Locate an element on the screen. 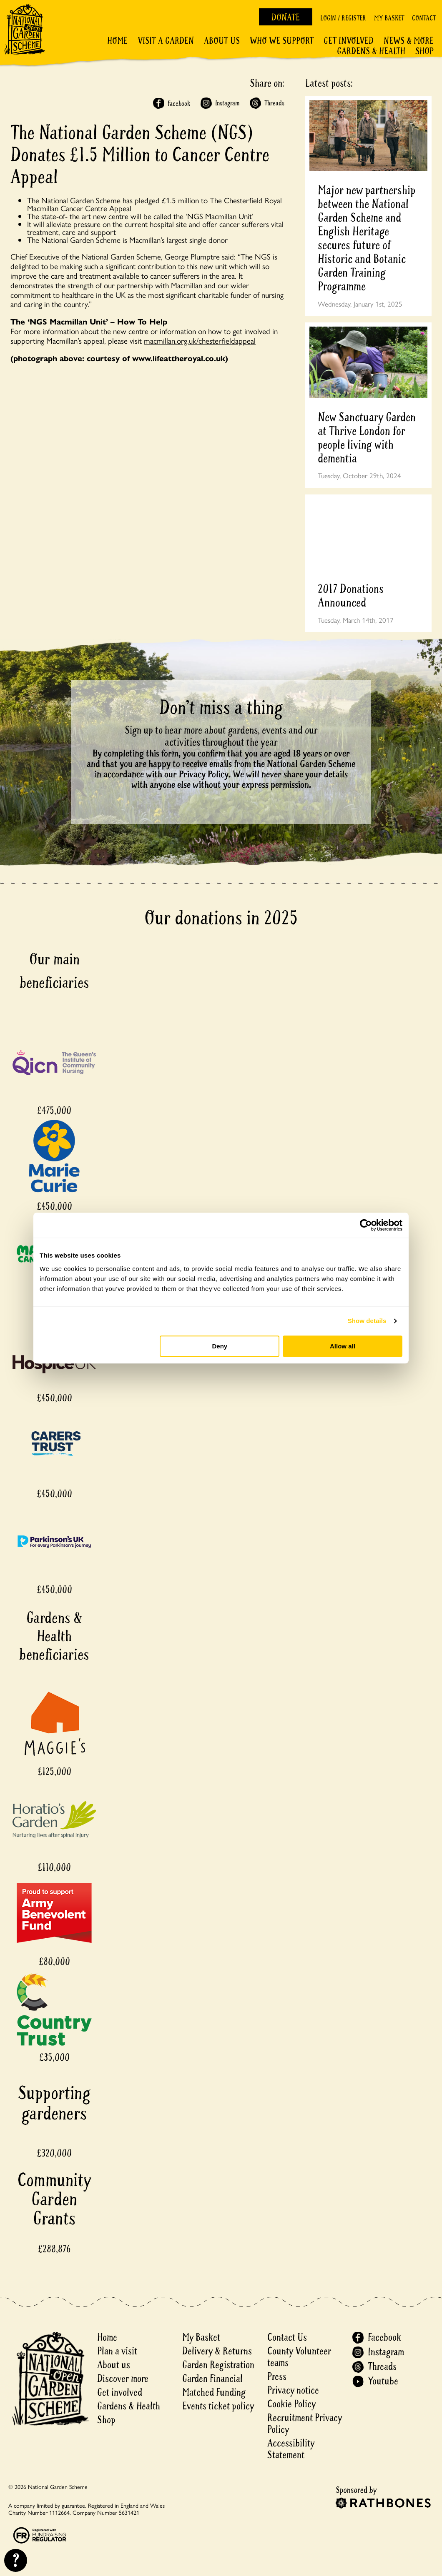 This screenshot has height=2576, width=442. Garden Financial is located at coordinates (212, 2378).